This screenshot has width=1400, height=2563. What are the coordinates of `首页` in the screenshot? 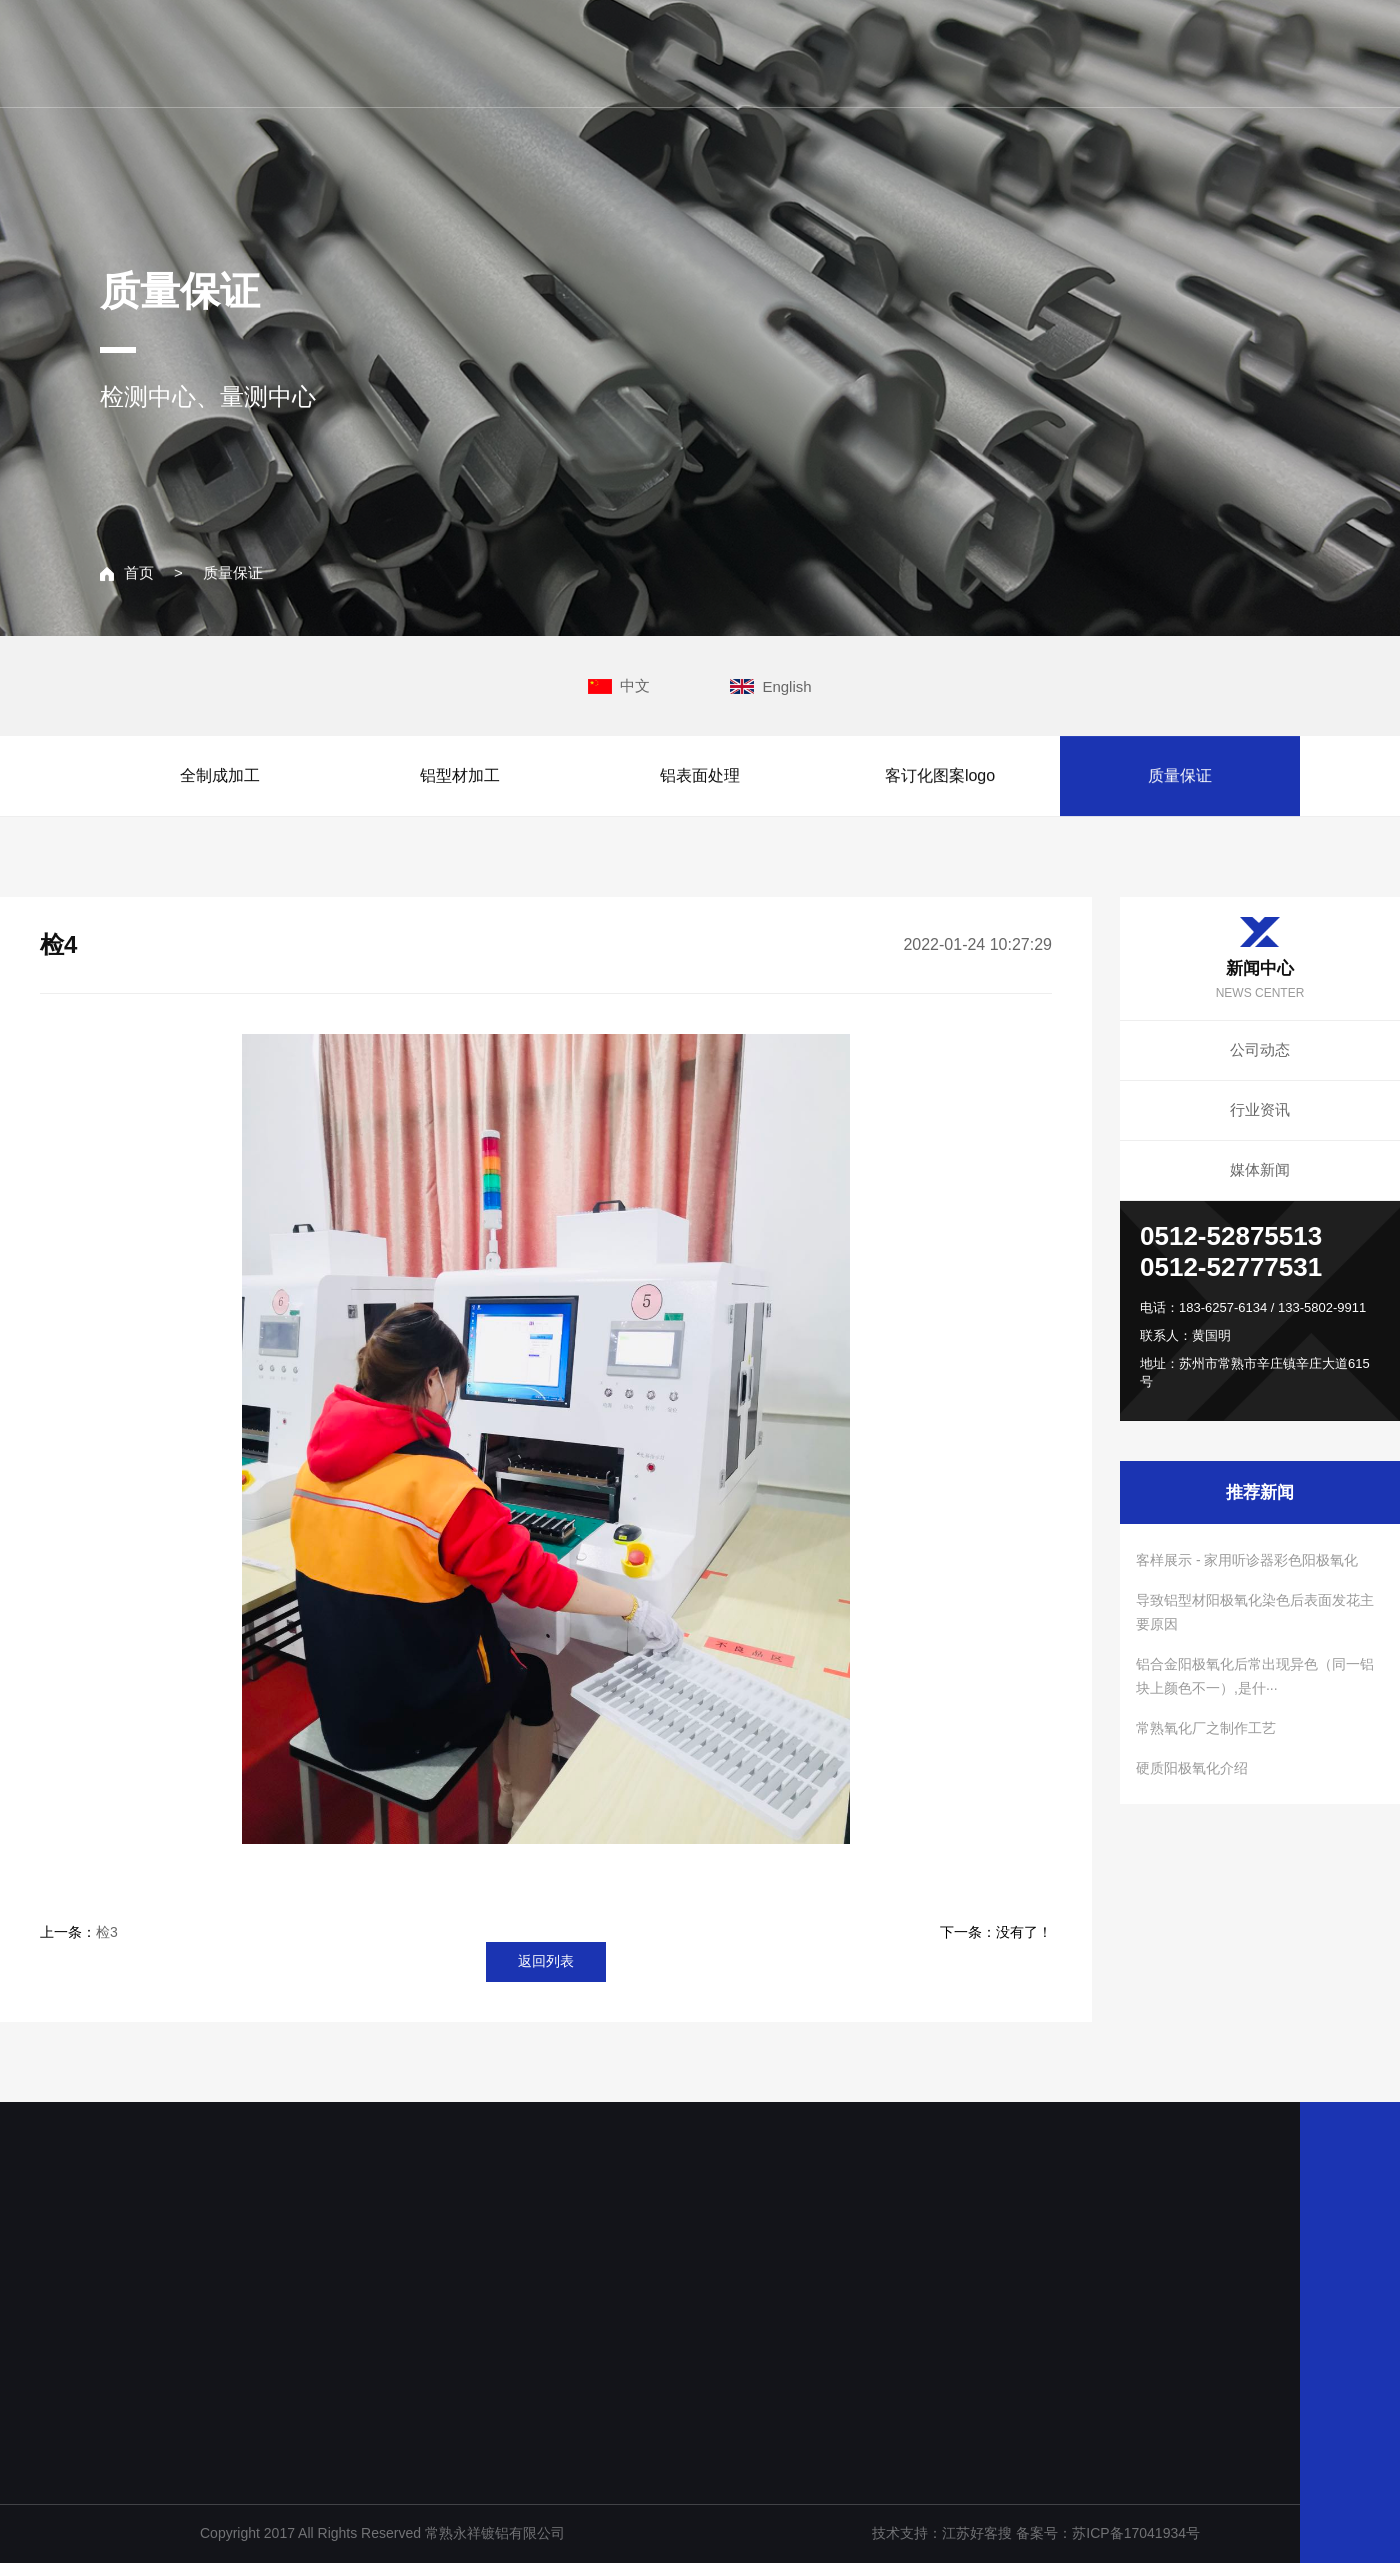 It's located at (127, 573).